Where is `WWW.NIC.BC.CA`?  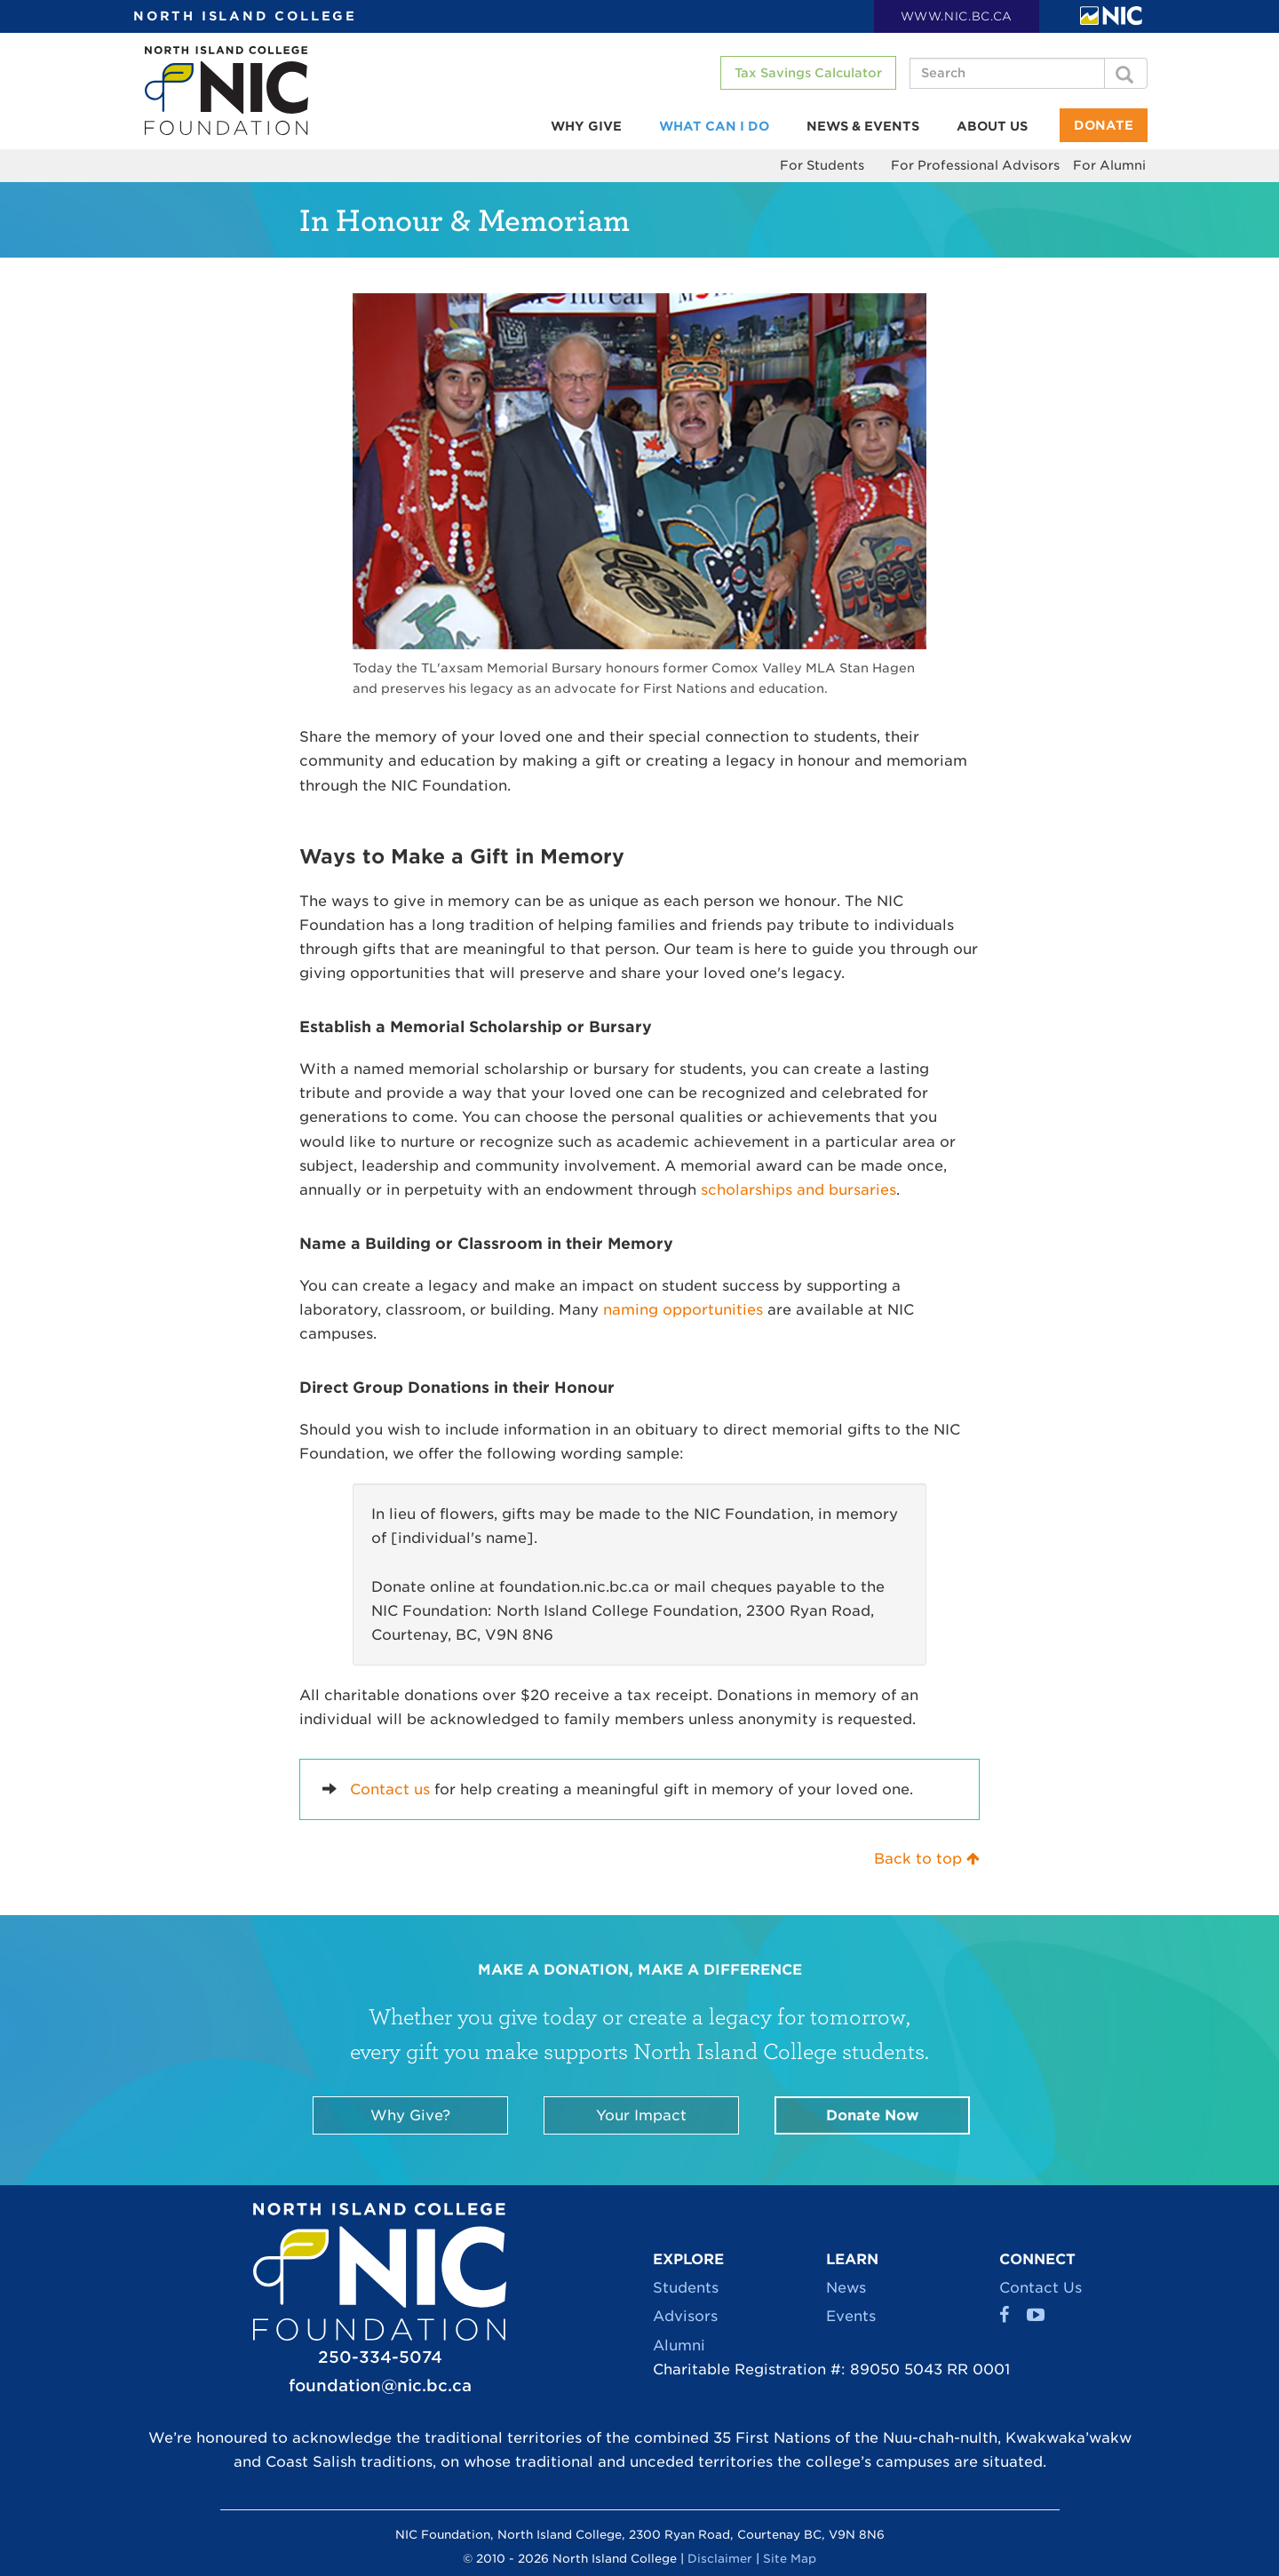
WWW.NIC.BC.CA is located at coordinates (957, 16).